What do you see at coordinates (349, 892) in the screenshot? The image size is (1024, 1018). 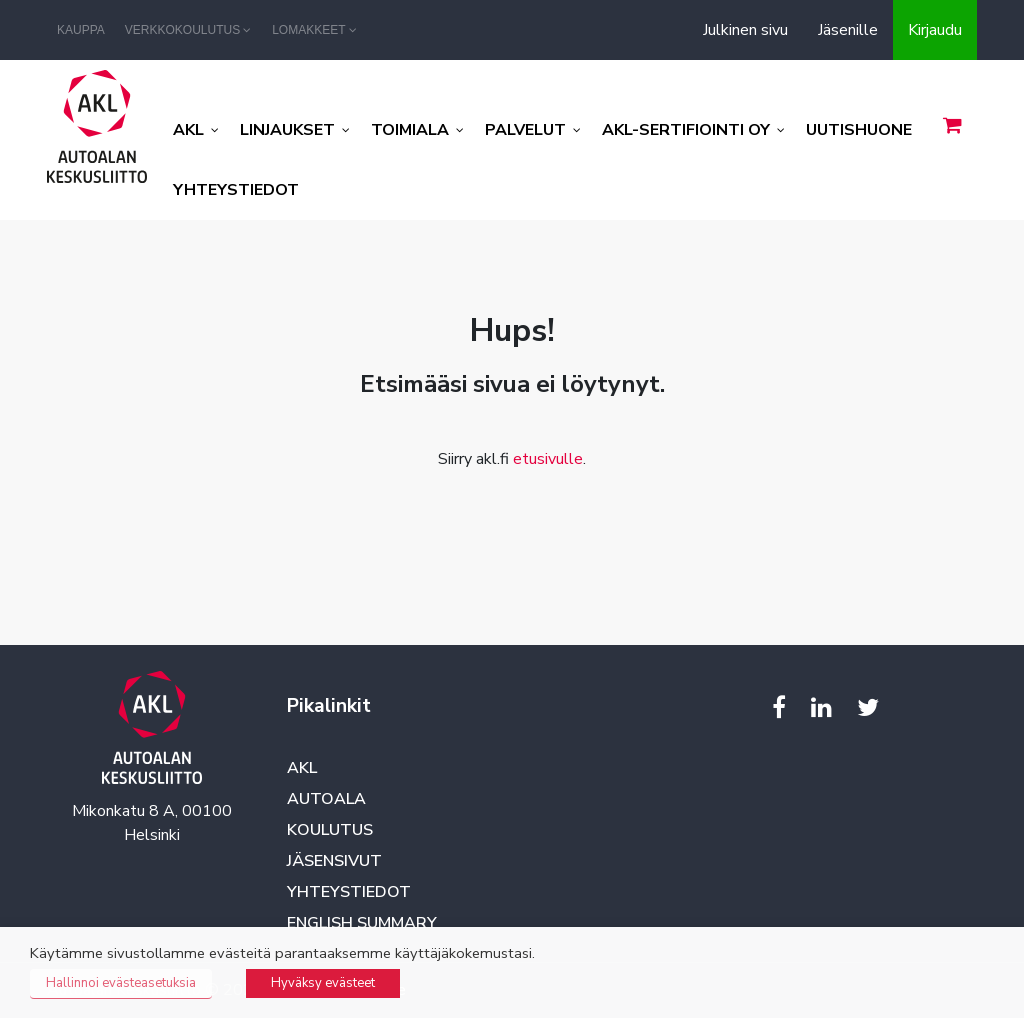 I see `Yhteystiedot` at bounding box center [349, 892].